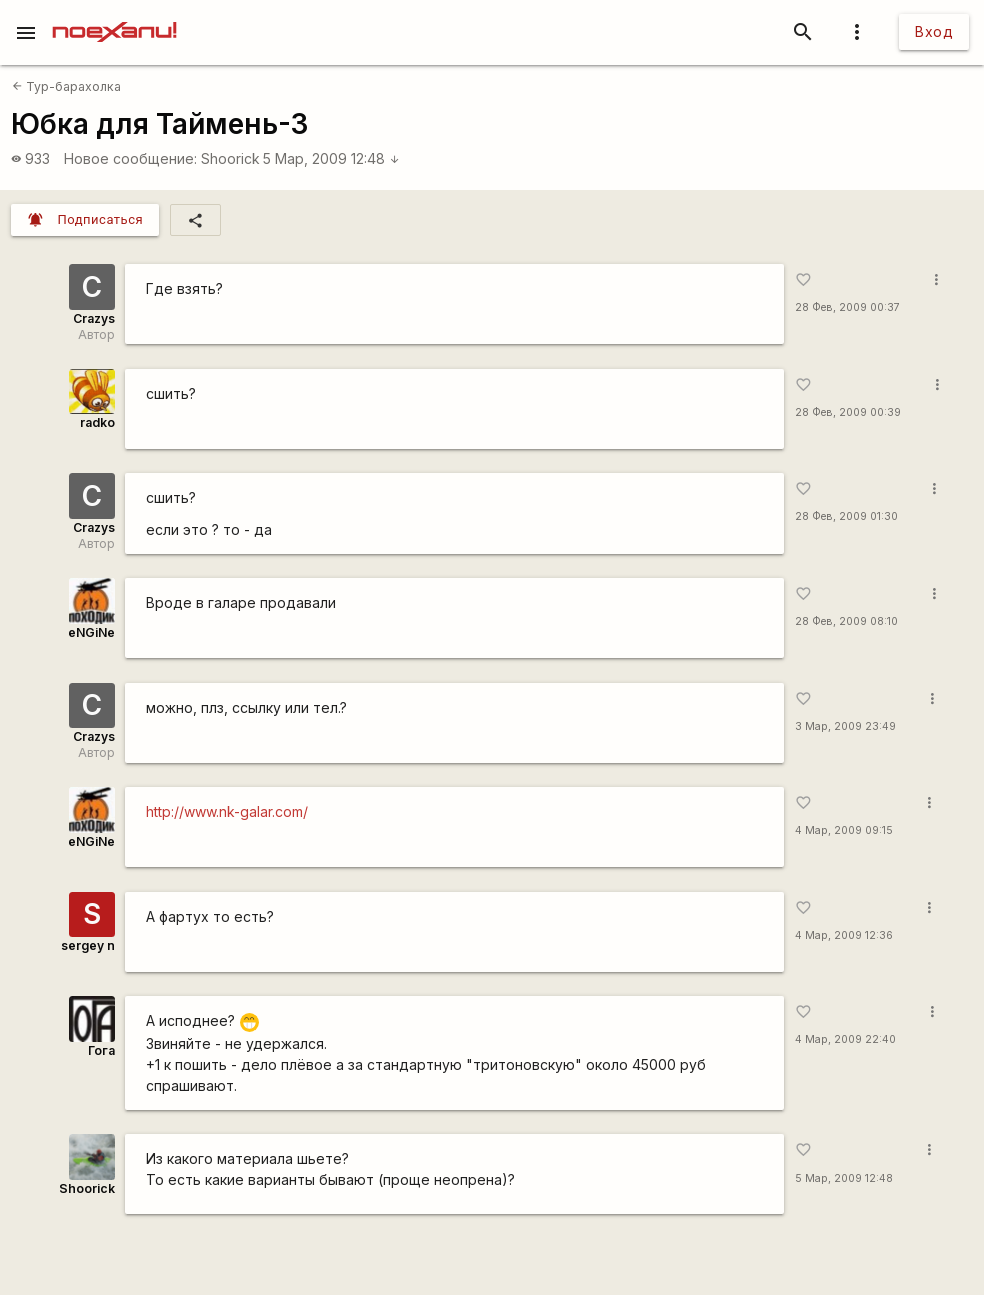 This screenshot has width=984, height=1295. What do you see at coordinates (331, 158) in the screenshot?
I see `5 Мар, 2009 12:48` at bounding box center [331, 158].